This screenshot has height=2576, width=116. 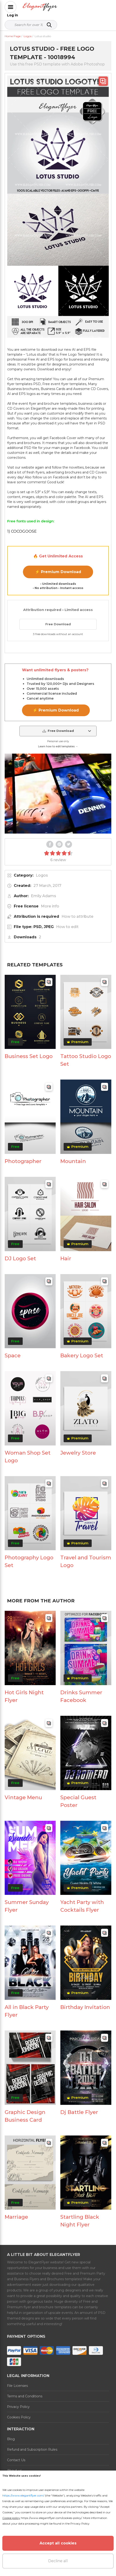 What do you see at coordinates (24, 1691) in the screenshot?
I see `Hot Girls Night Flyer` at bounding box center [24, 1691].